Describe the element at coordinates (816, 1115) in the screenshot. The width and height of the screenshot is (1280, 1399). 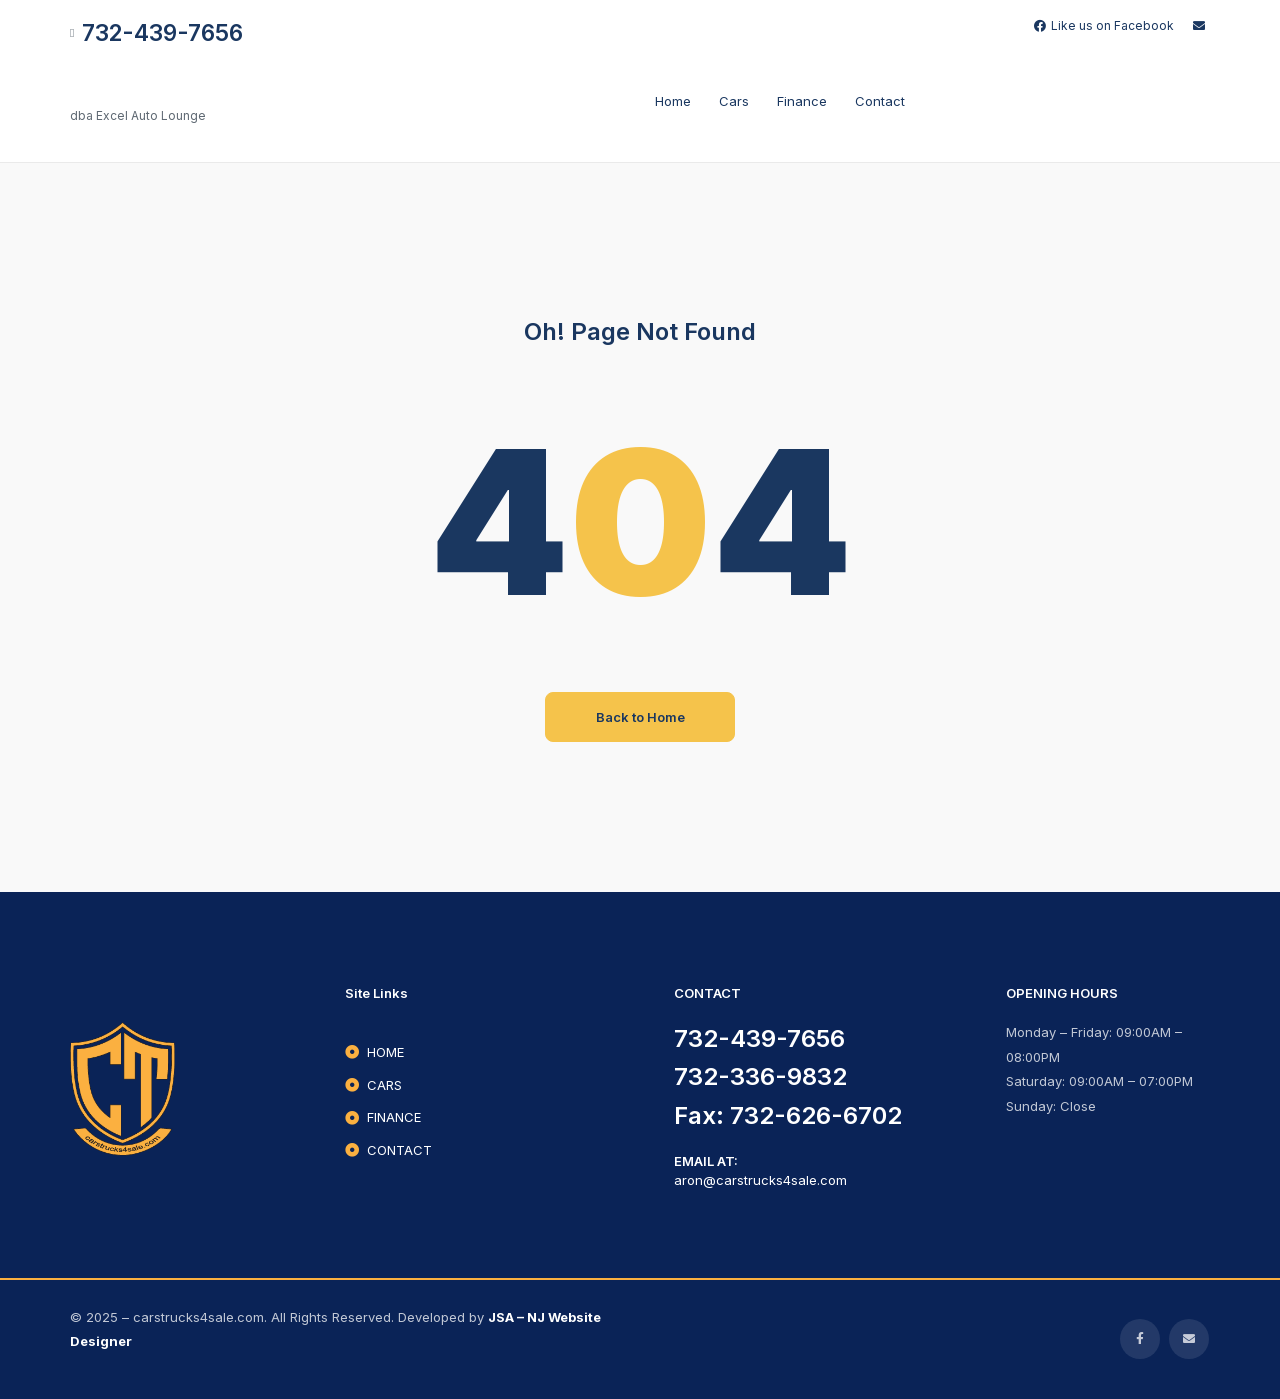
I see `732-626-6702` at that location.